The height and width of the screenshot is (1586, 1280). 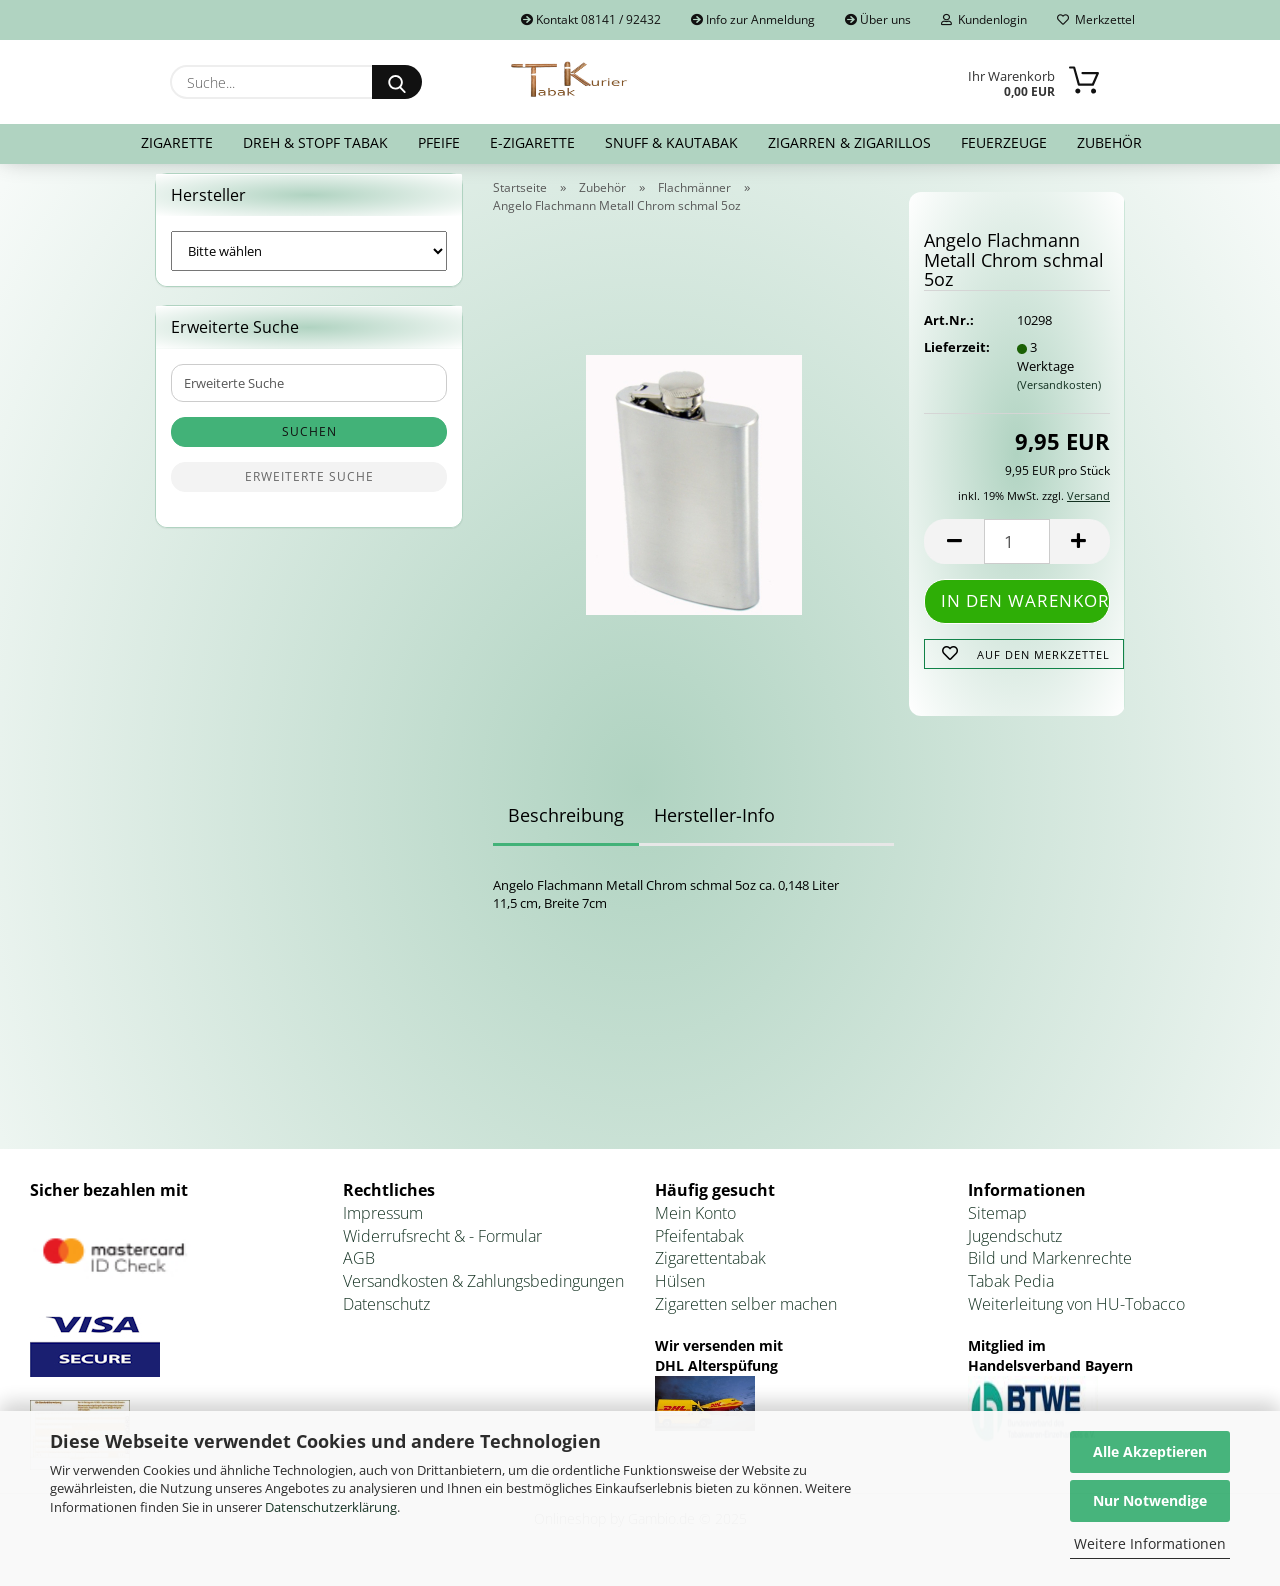 I want to click on Beschreibung, so click(x=566, y=827).